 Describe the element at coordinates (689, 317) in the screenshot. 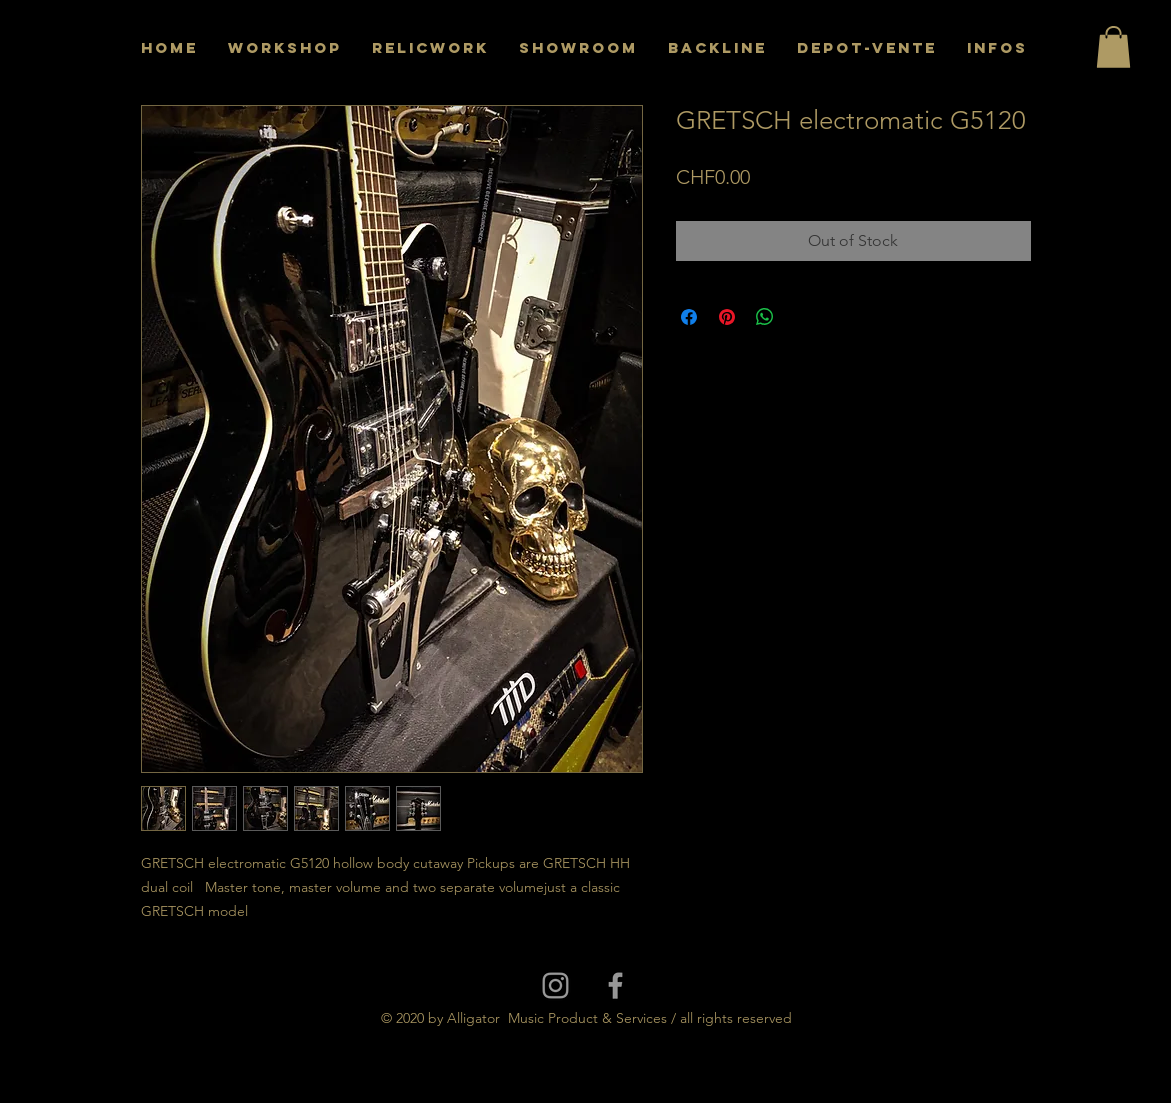

I see `[Share on Facebook]` at that location.